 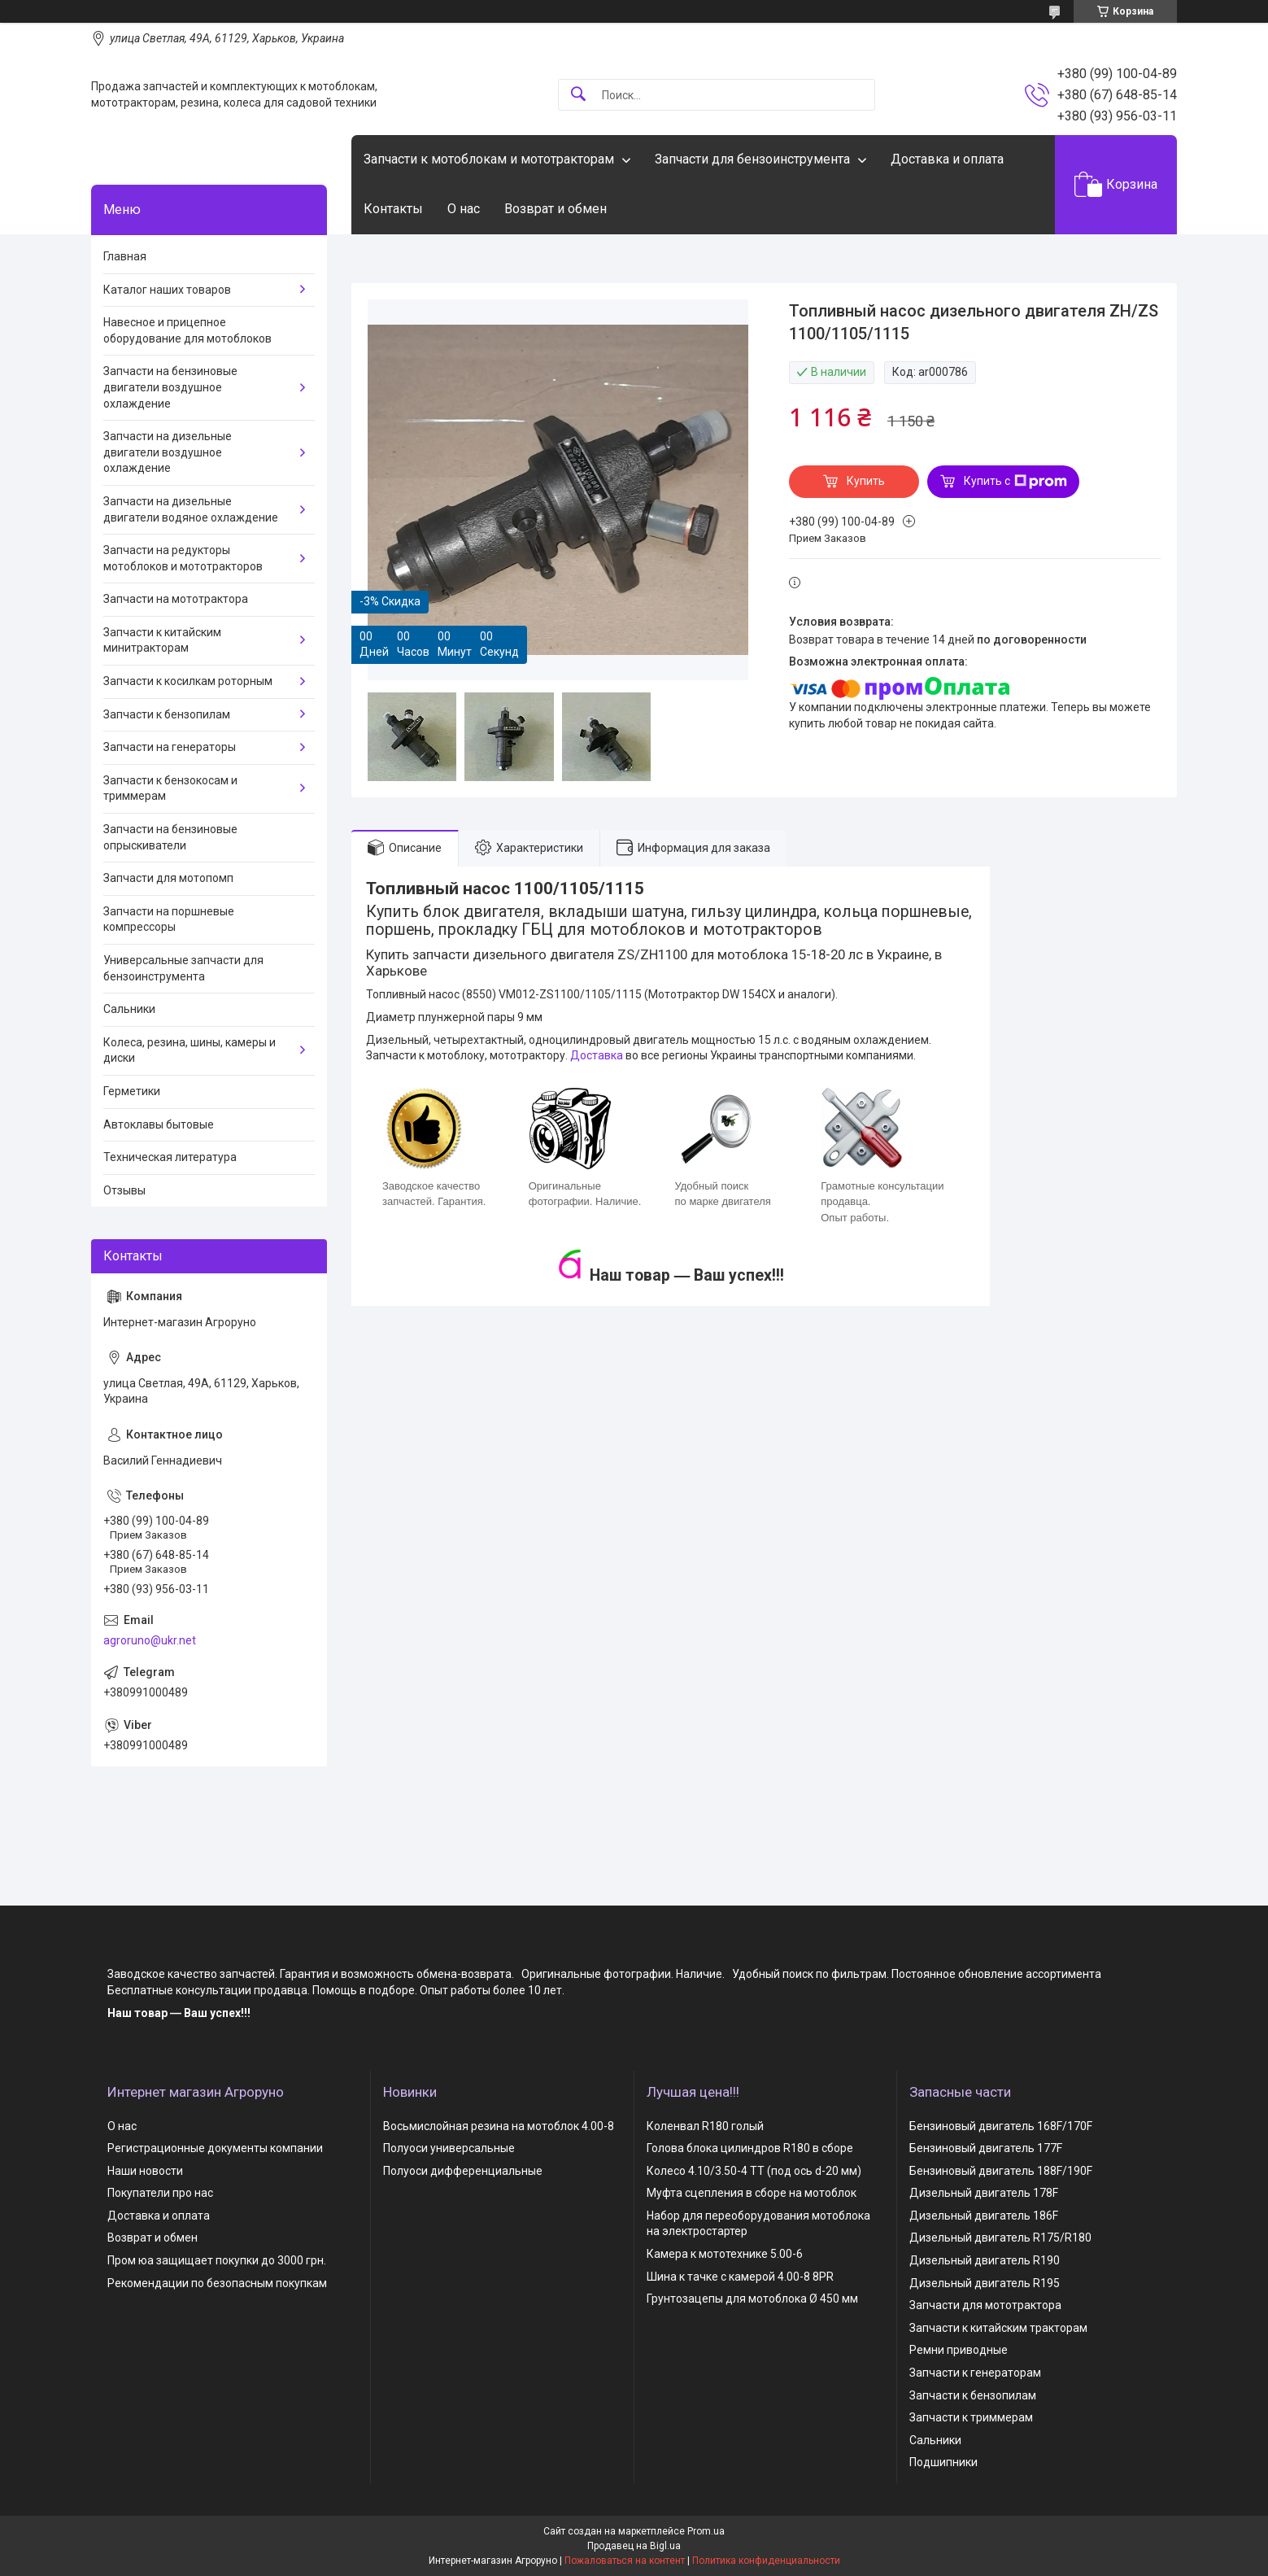 I want to click on Запчасти к косилкам роторным, so click(x=187, y=681).